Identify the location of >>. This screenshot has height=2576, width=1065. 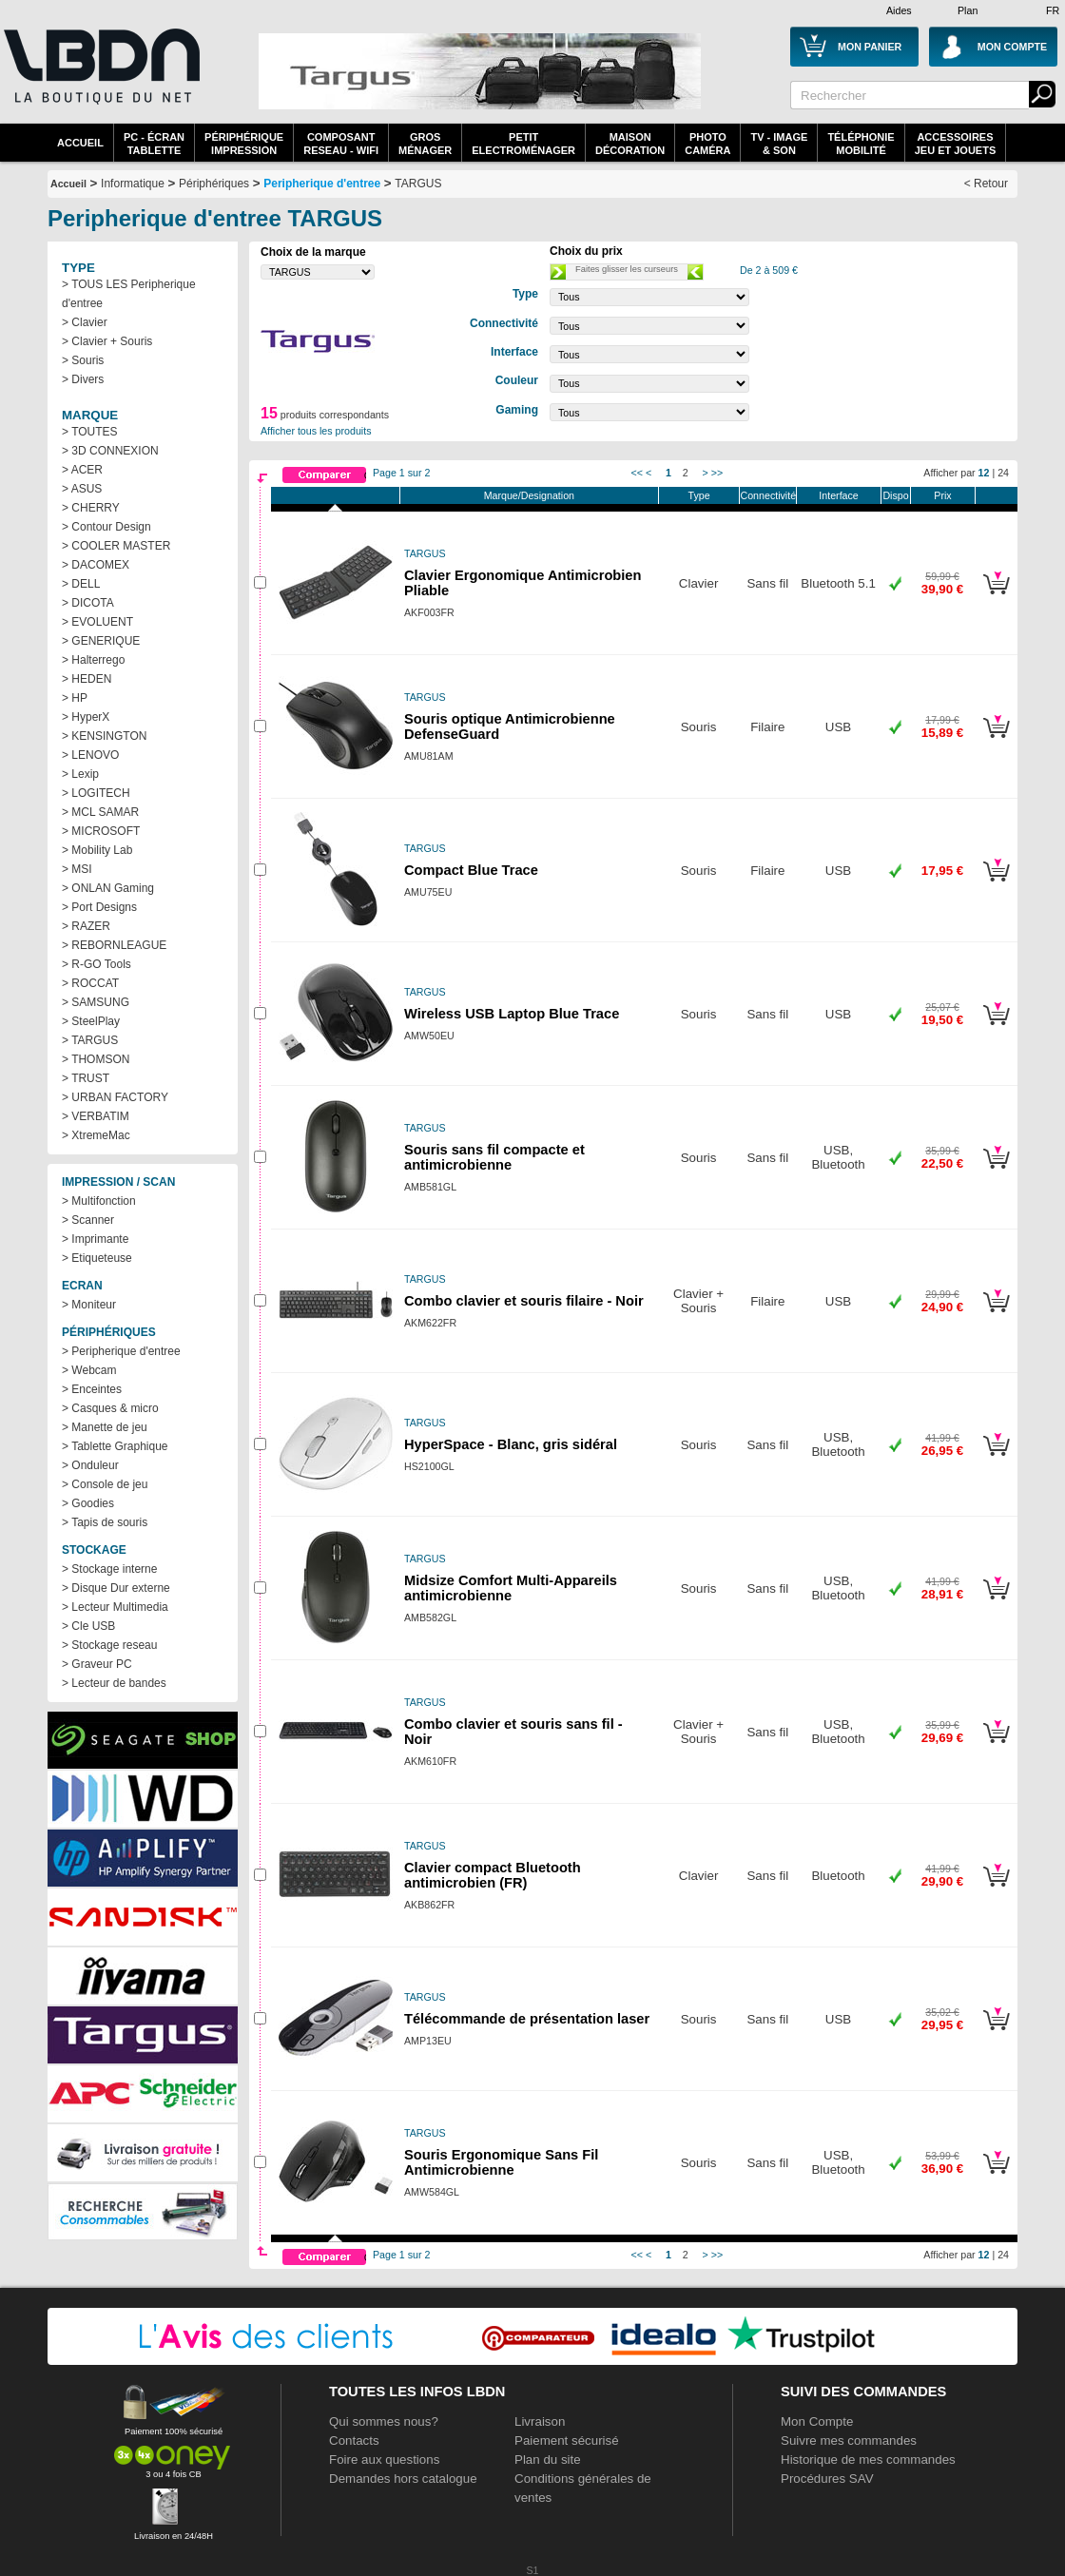
(717, 472).